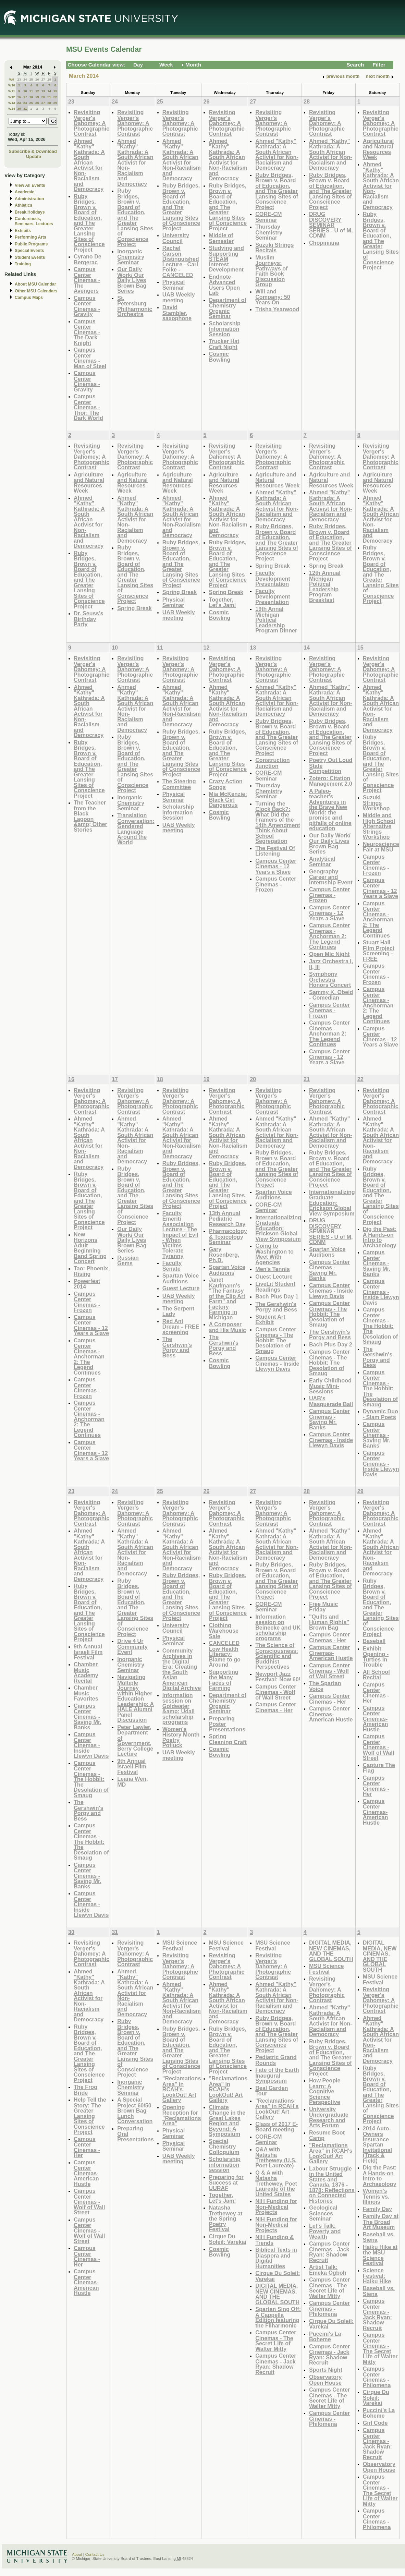 The width and height of the screenshot is (405, 2576). What do you see at coordinates (177, 1347) in the screenshot?
I see `The Gershwin's Porgy and Bess` at bounding box center [177, 1347].